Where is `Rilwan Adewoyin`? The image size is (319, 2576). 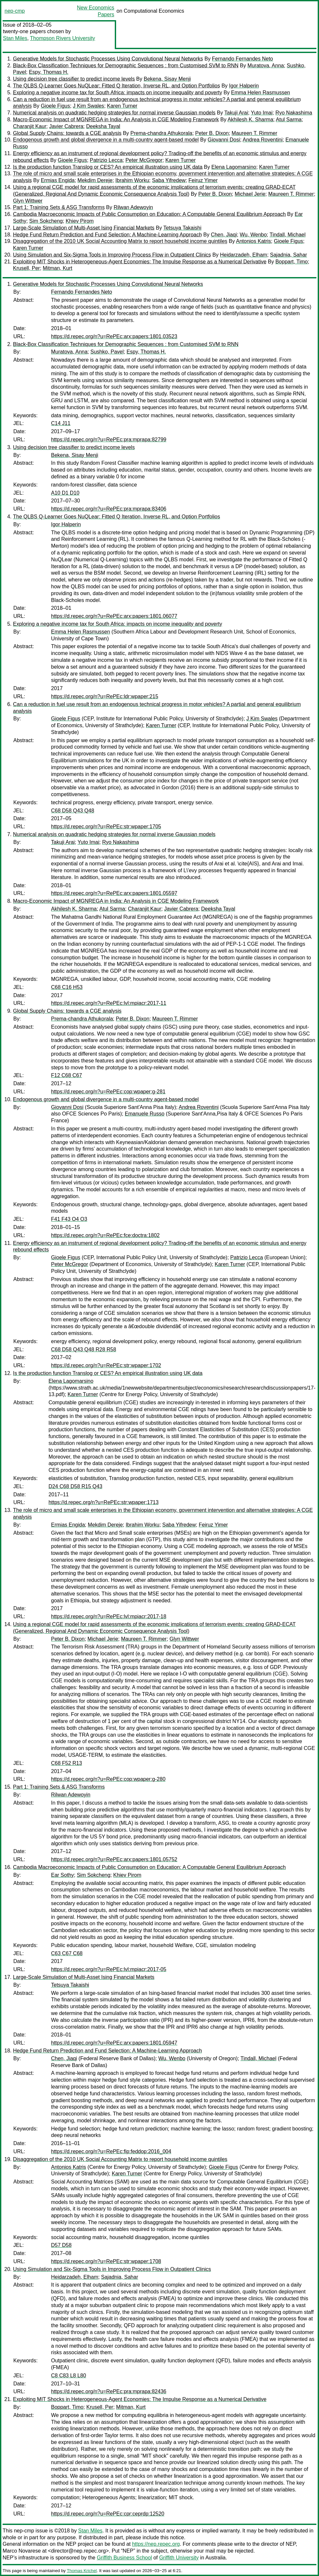
Rilwan Adewoyin is located at coordinates (133, 207).